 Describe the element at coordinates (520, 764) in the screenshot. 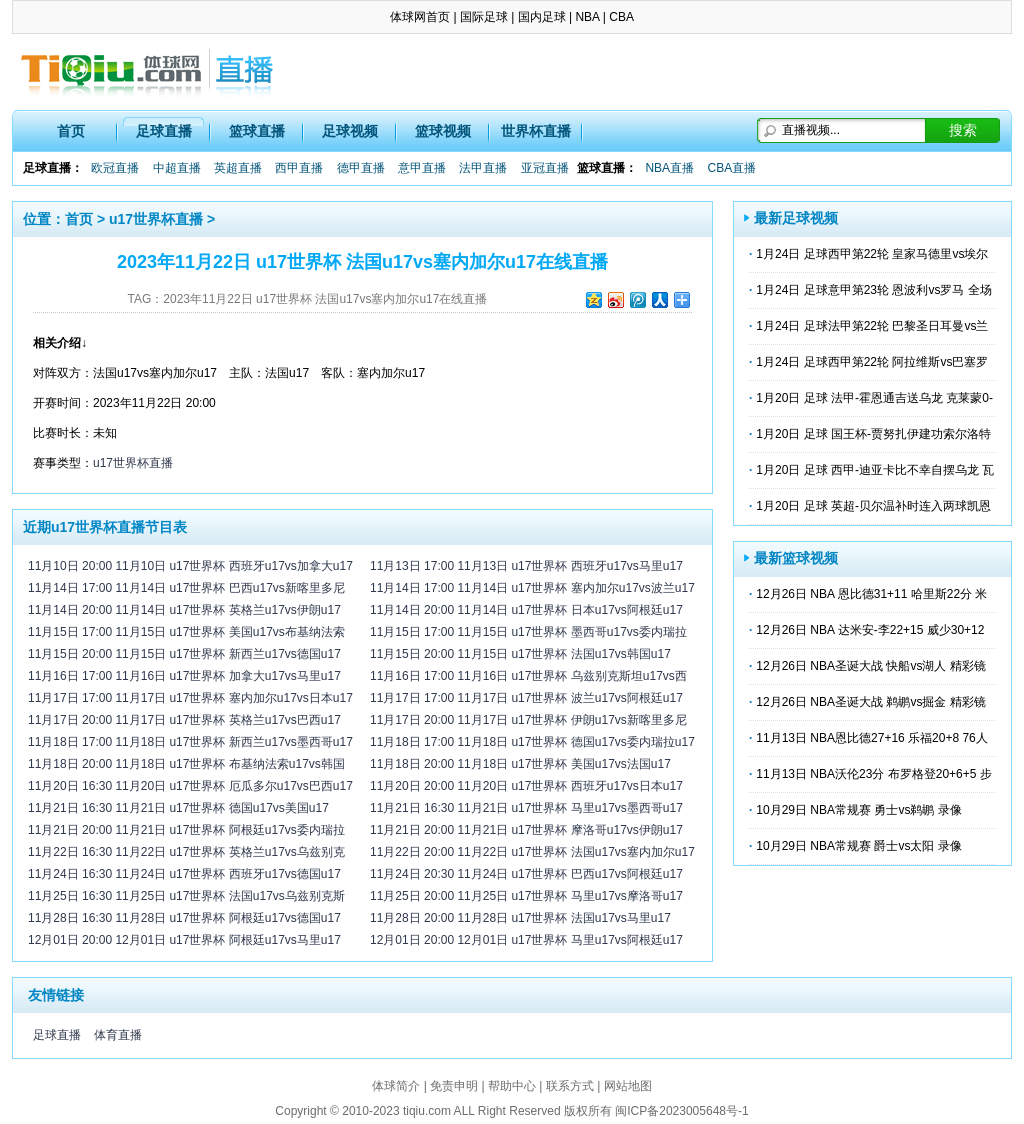

I see `11月18日 20:00 11月18日 u17世界杯 美国u17vs法国u17` at that location.